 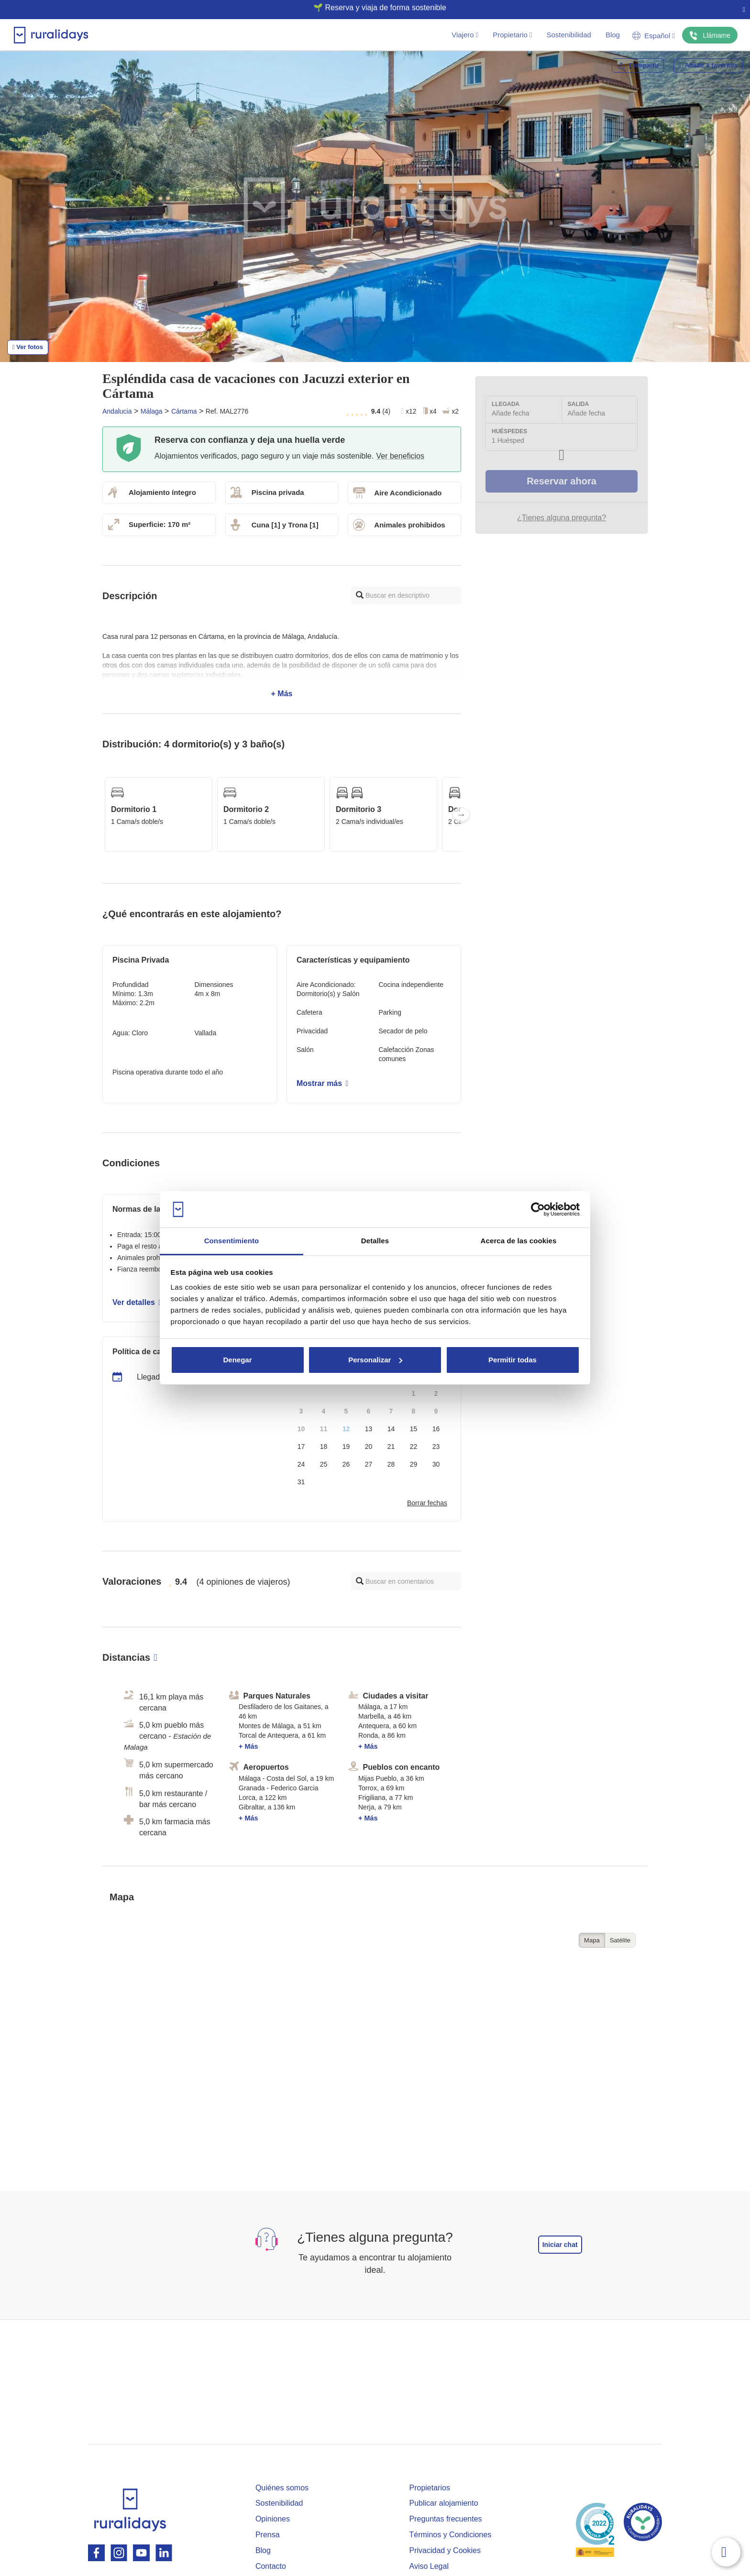 I want to click on Permitir todas, so click(x=512, y=1360).